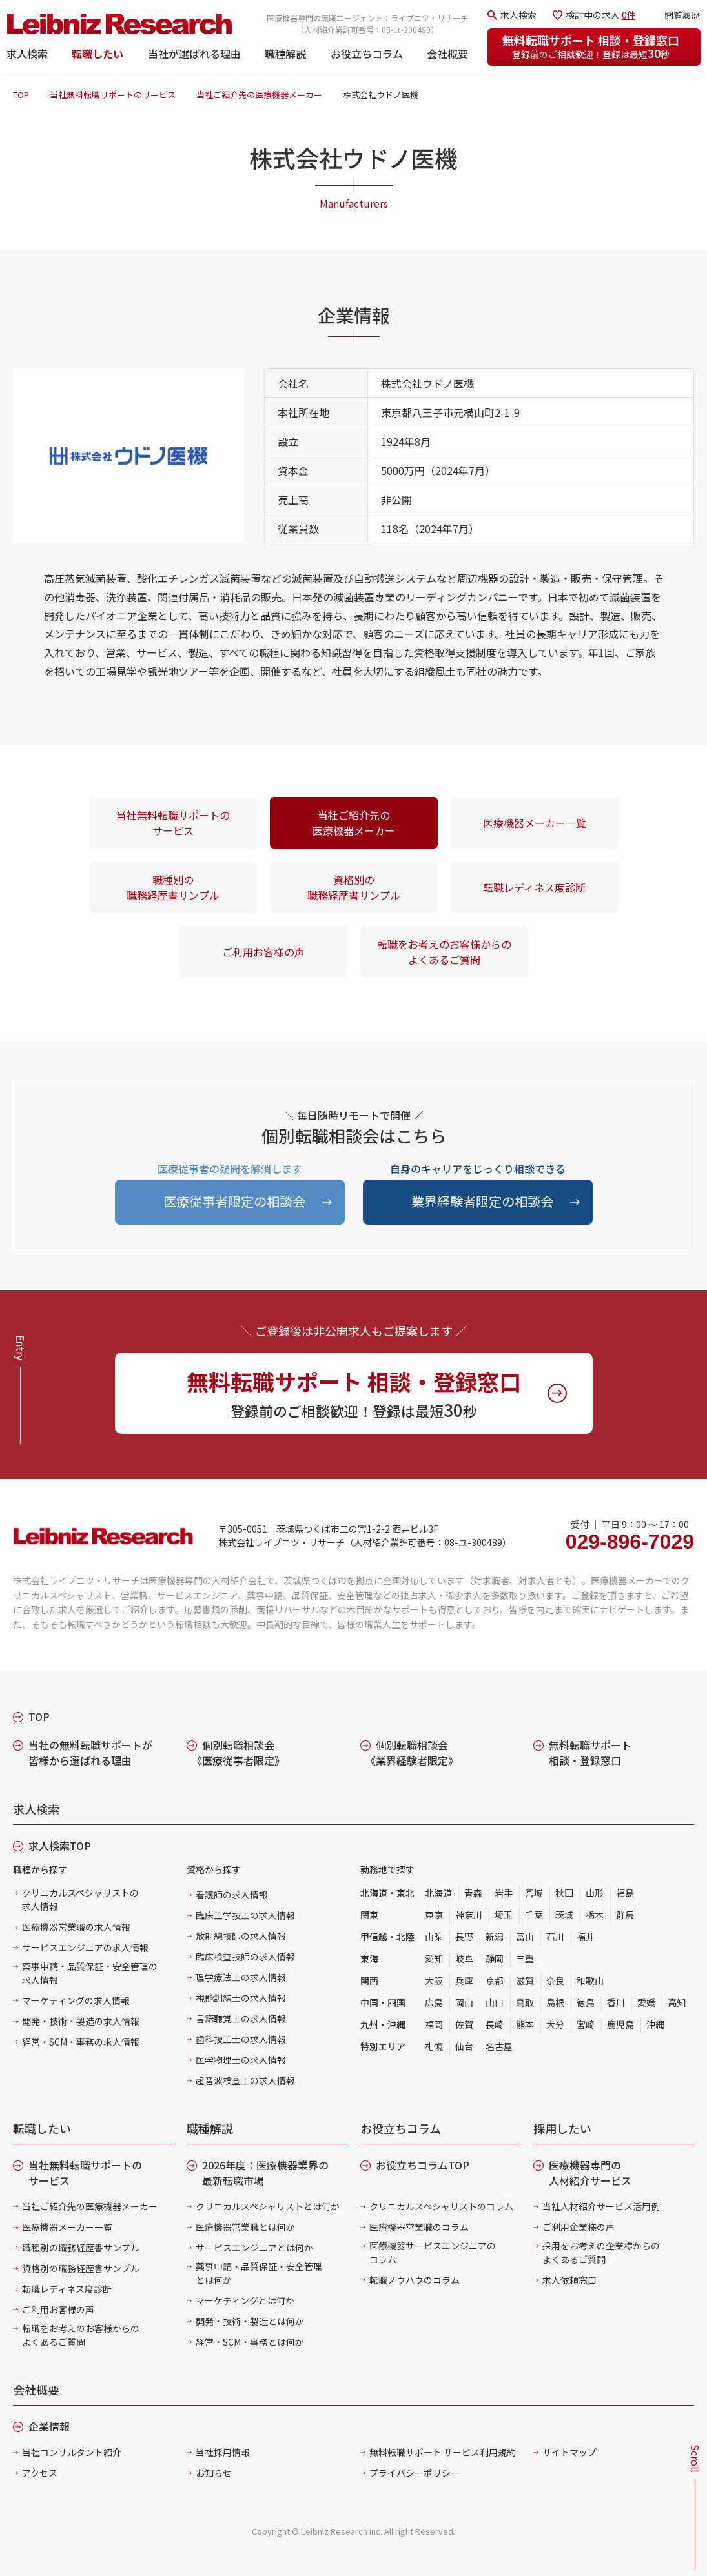 The height and width of the screenshot is (2576, 707). What do you see at coordinates (434, 2002) in the screenshot?
I see `広島` at bounding box center [434, 2002].